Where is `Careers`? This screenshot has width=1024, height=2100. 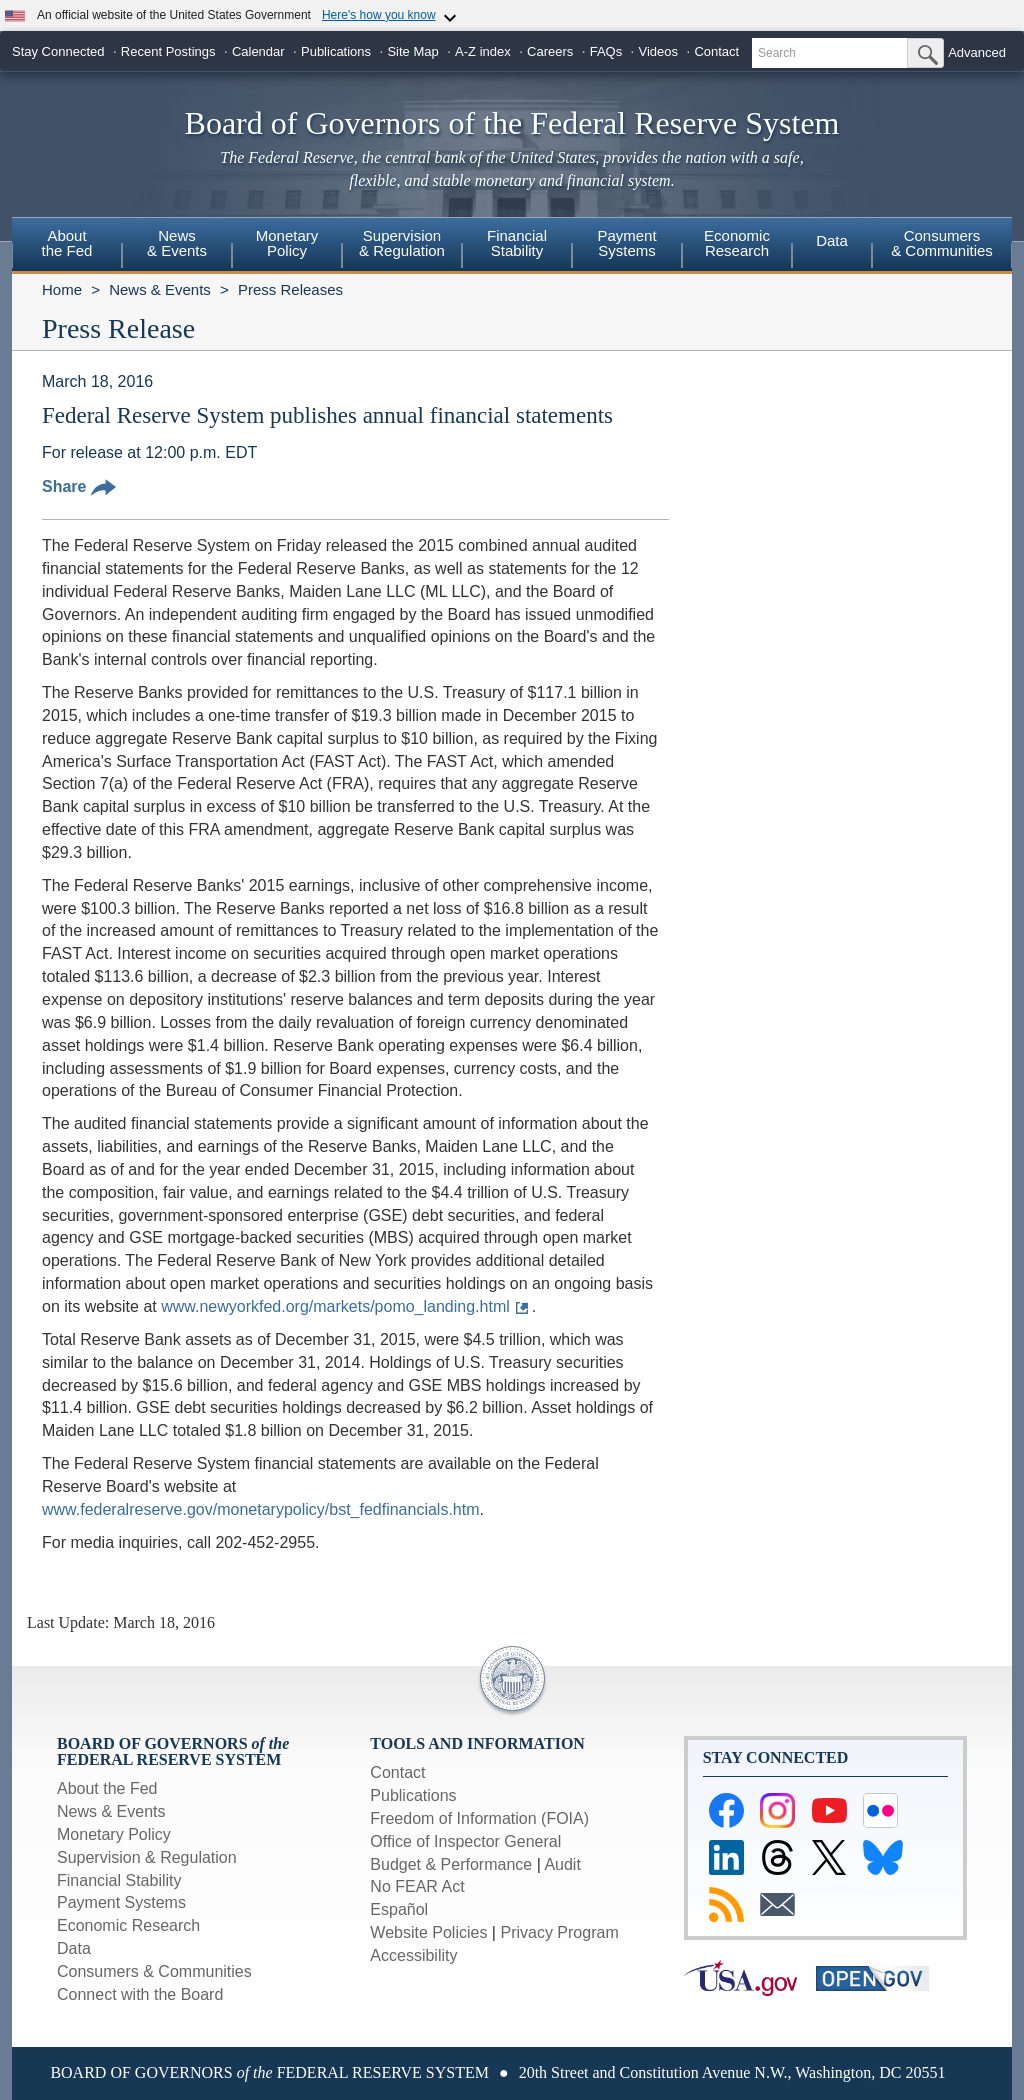 Careers is located at coordinates (550, 51).